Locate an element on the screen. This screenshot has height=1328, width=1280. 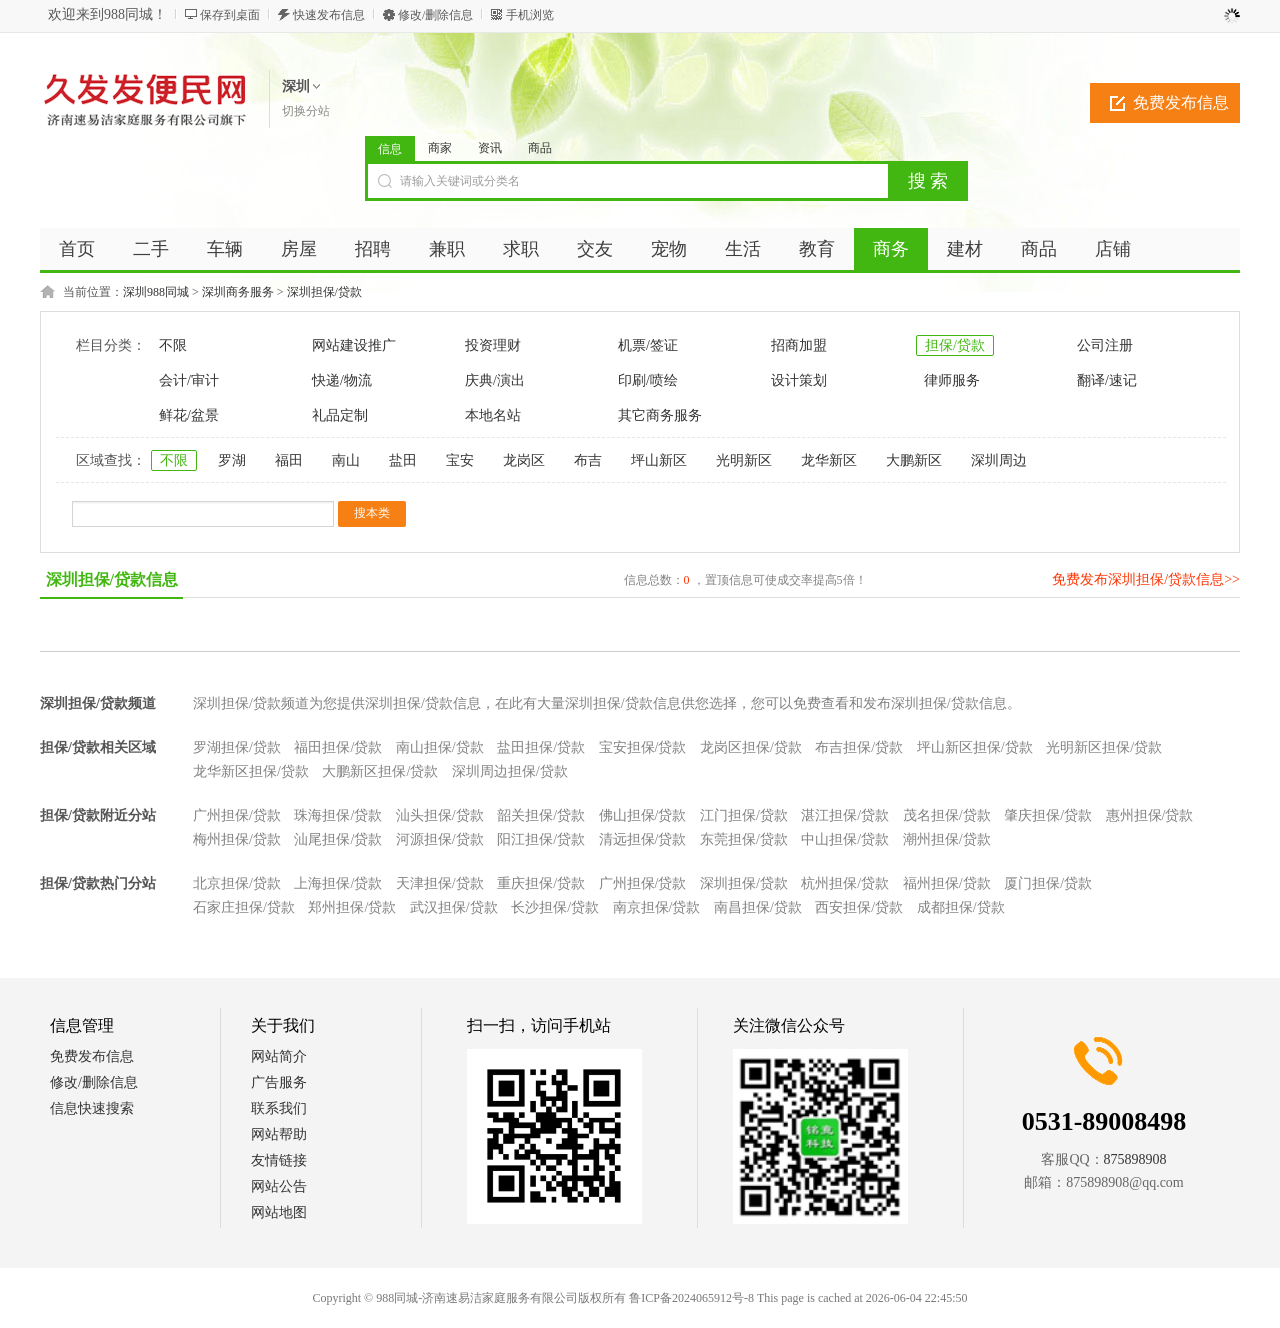
广州担保/贷款 is located at coordinates (237, 815).